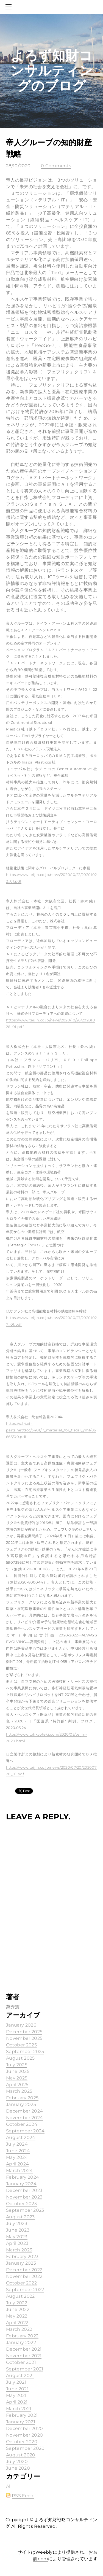 Image resolution: width=103 pixels, height=2576 pixels. I want to click on November 2024, so click(24, 2117).